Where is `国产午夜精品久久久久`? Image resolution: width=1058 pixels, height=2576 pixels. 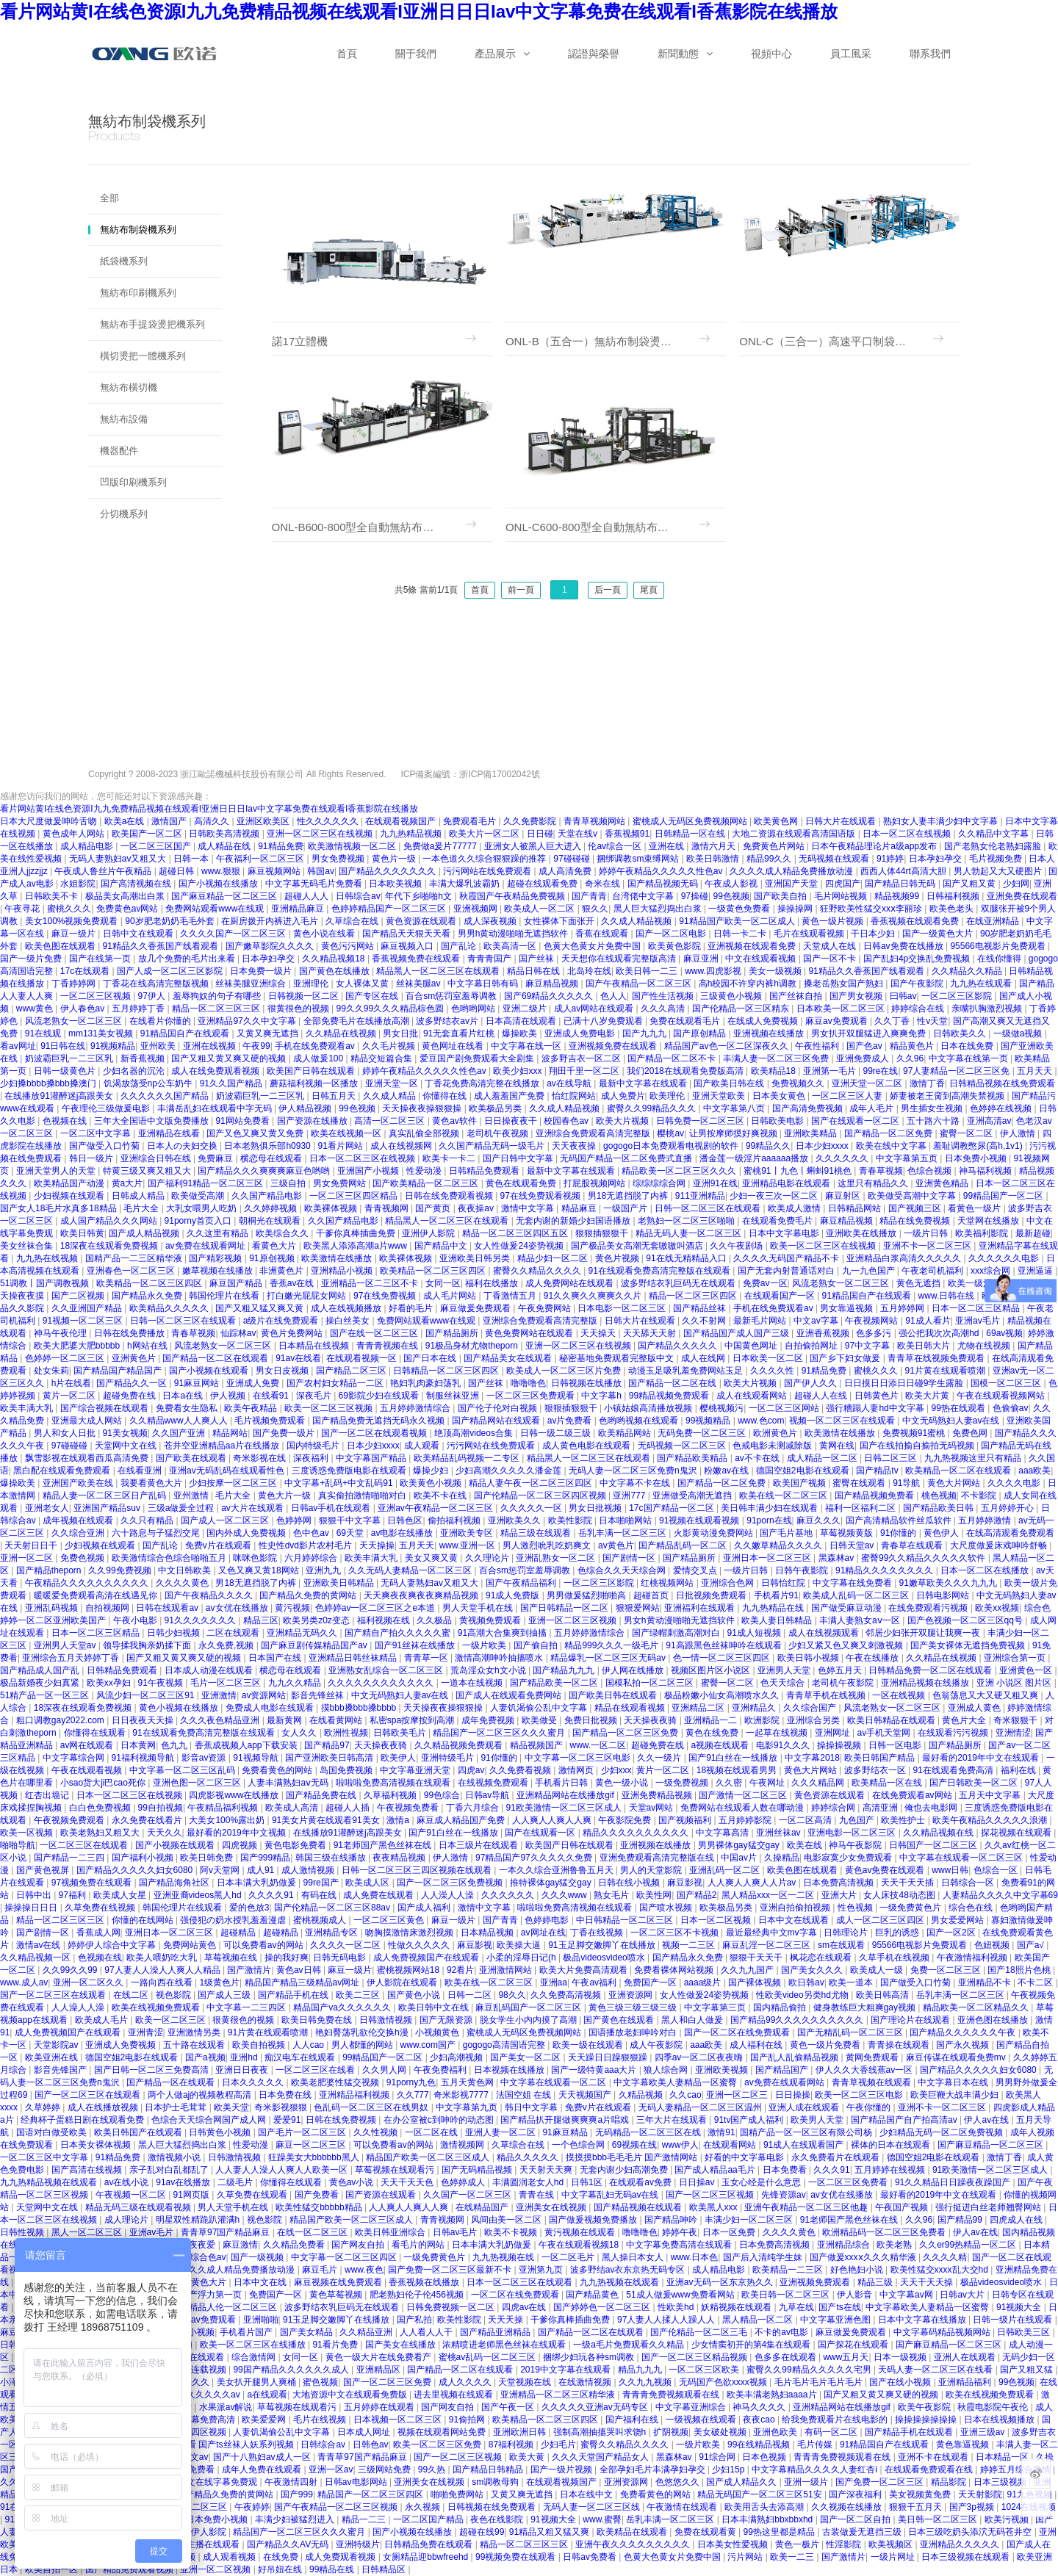 国产午夜精品久久久久 is located at coordinates (210, 1595).